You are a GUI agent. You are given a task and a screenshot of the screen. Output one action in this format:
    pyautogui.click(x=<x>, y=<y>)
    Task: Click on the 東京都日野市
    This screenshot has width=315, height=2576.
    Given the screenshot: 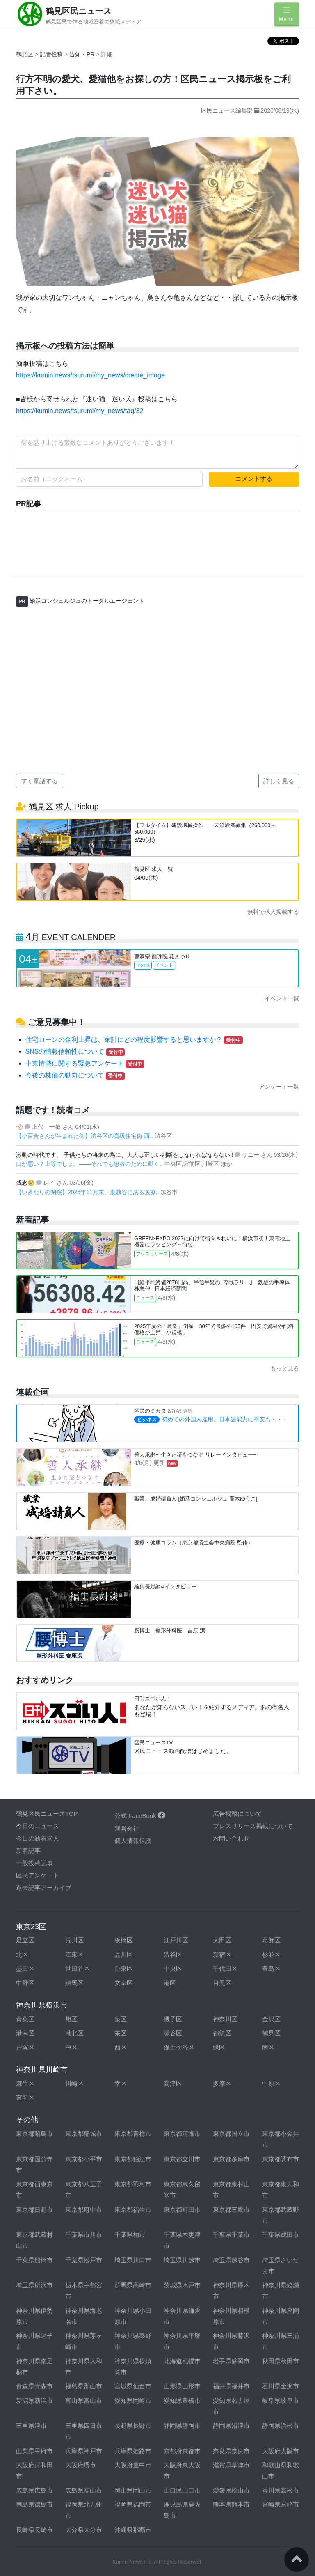 What is the action you would take?
    pyautogui.click(x=34, y=2209)
    